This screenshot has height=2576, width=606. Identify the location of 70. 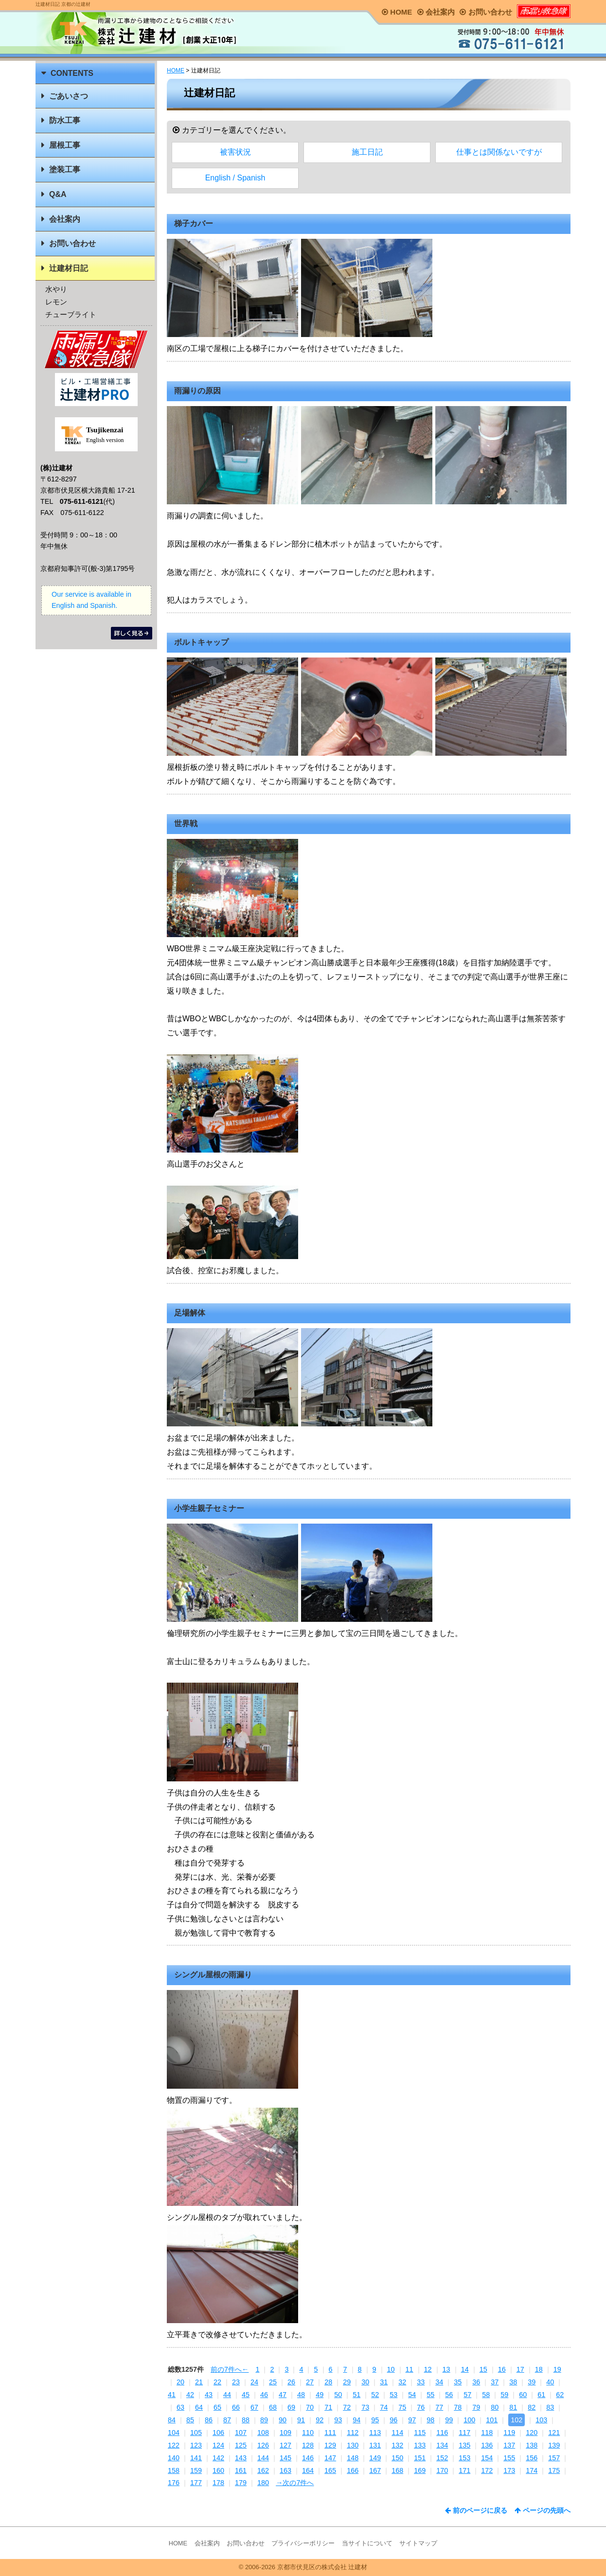
(310, 2407).